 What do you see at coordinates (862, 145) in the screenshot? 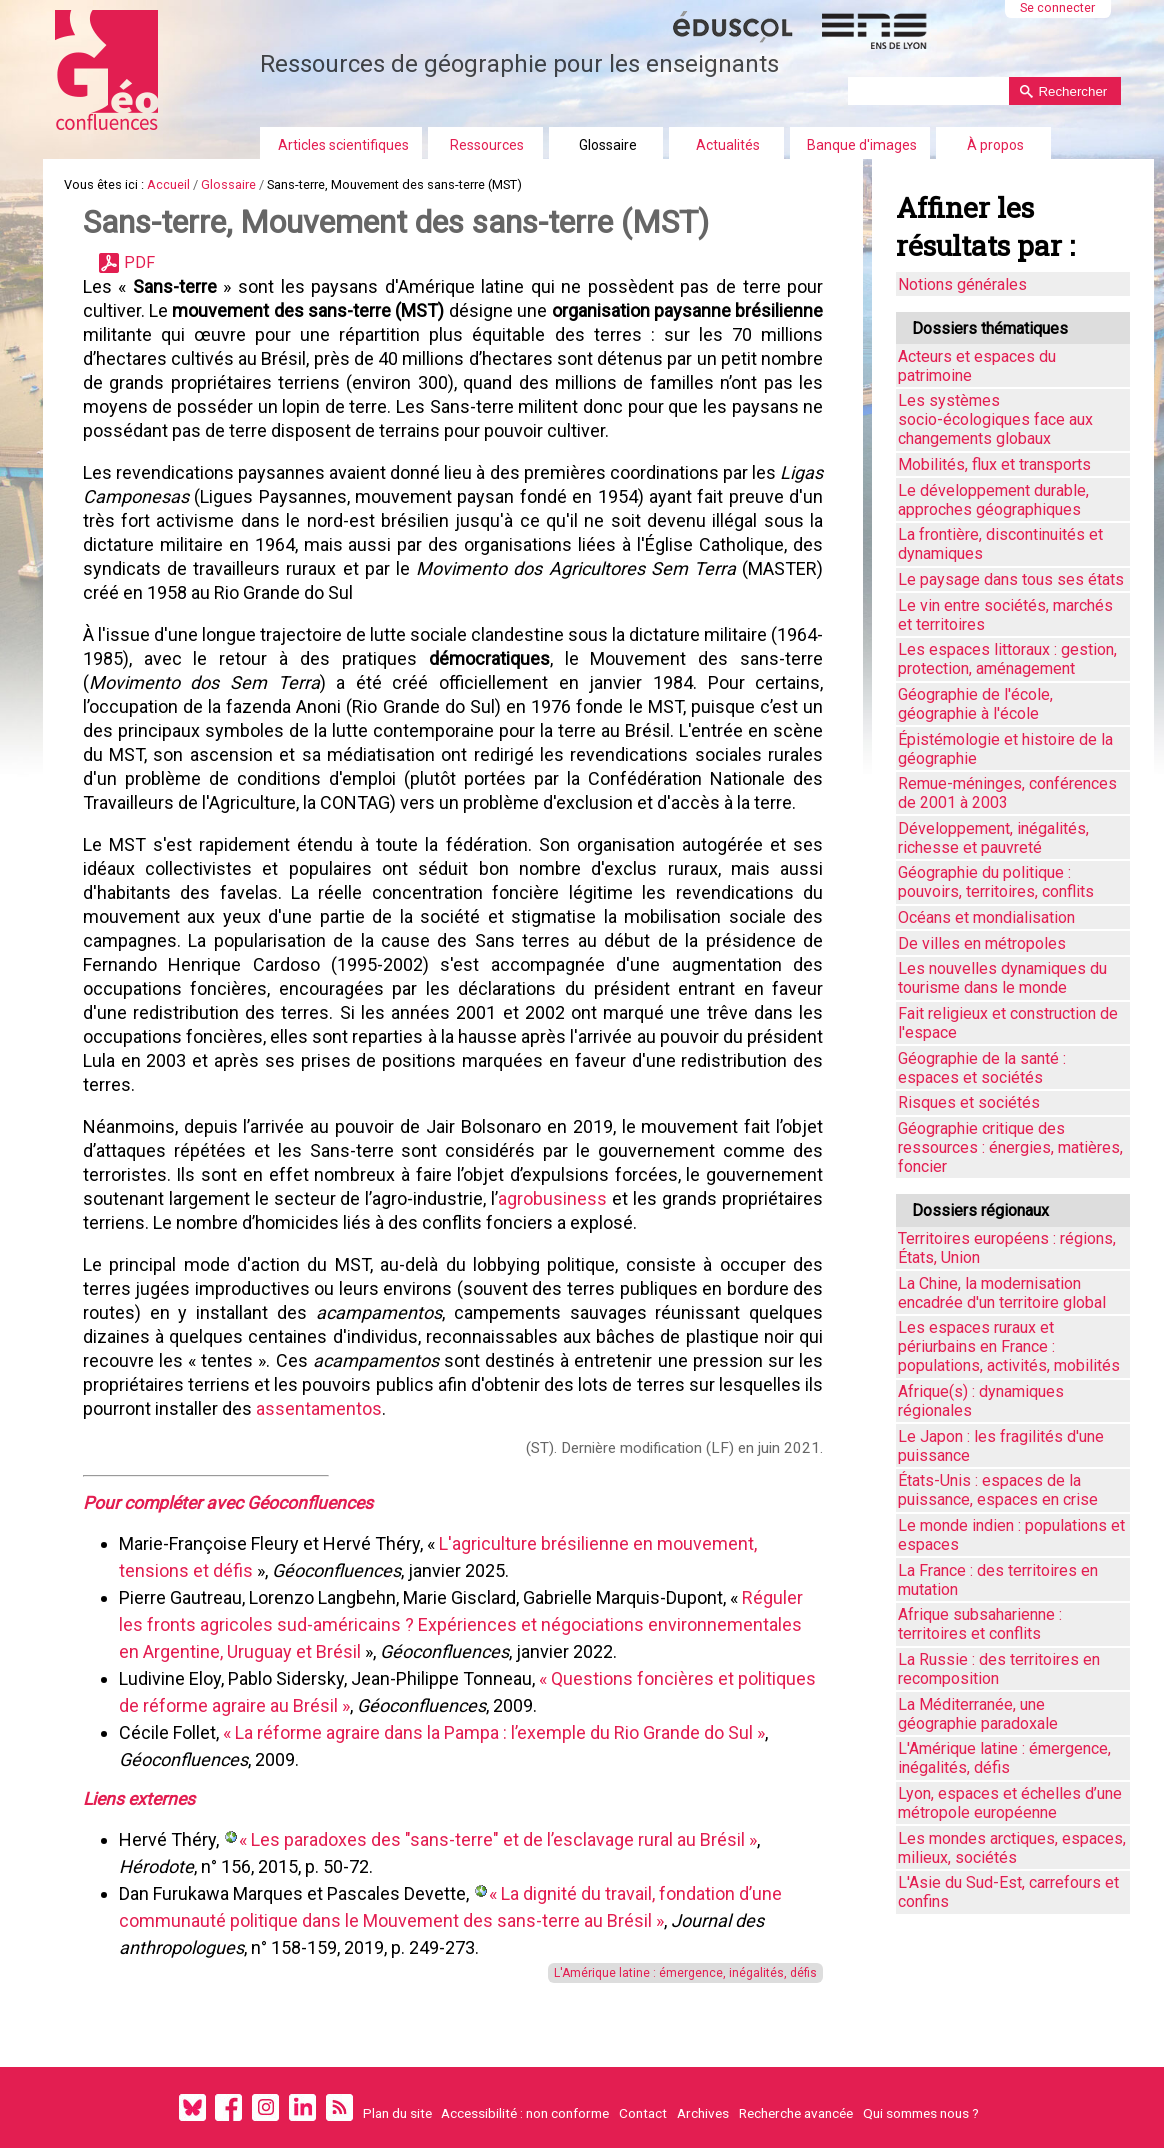
I see `Banque d'images` at bounding box center [862, 145].